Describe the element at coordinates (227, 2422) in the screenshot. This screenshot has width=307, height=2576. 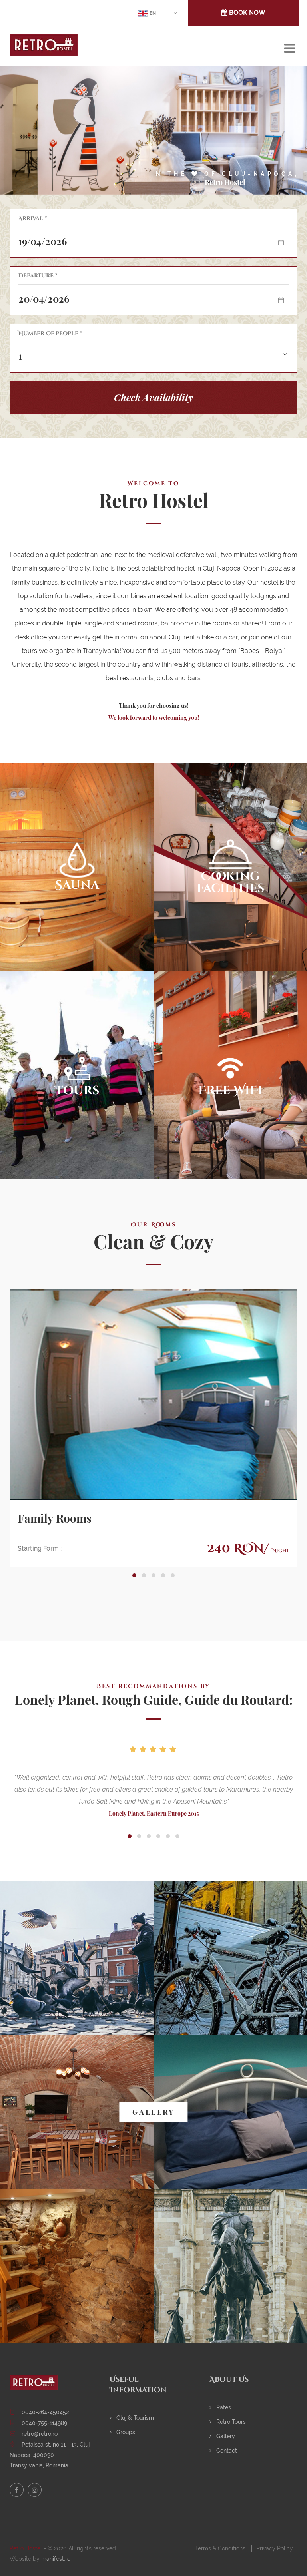
I see `Retro Tours` at that location.